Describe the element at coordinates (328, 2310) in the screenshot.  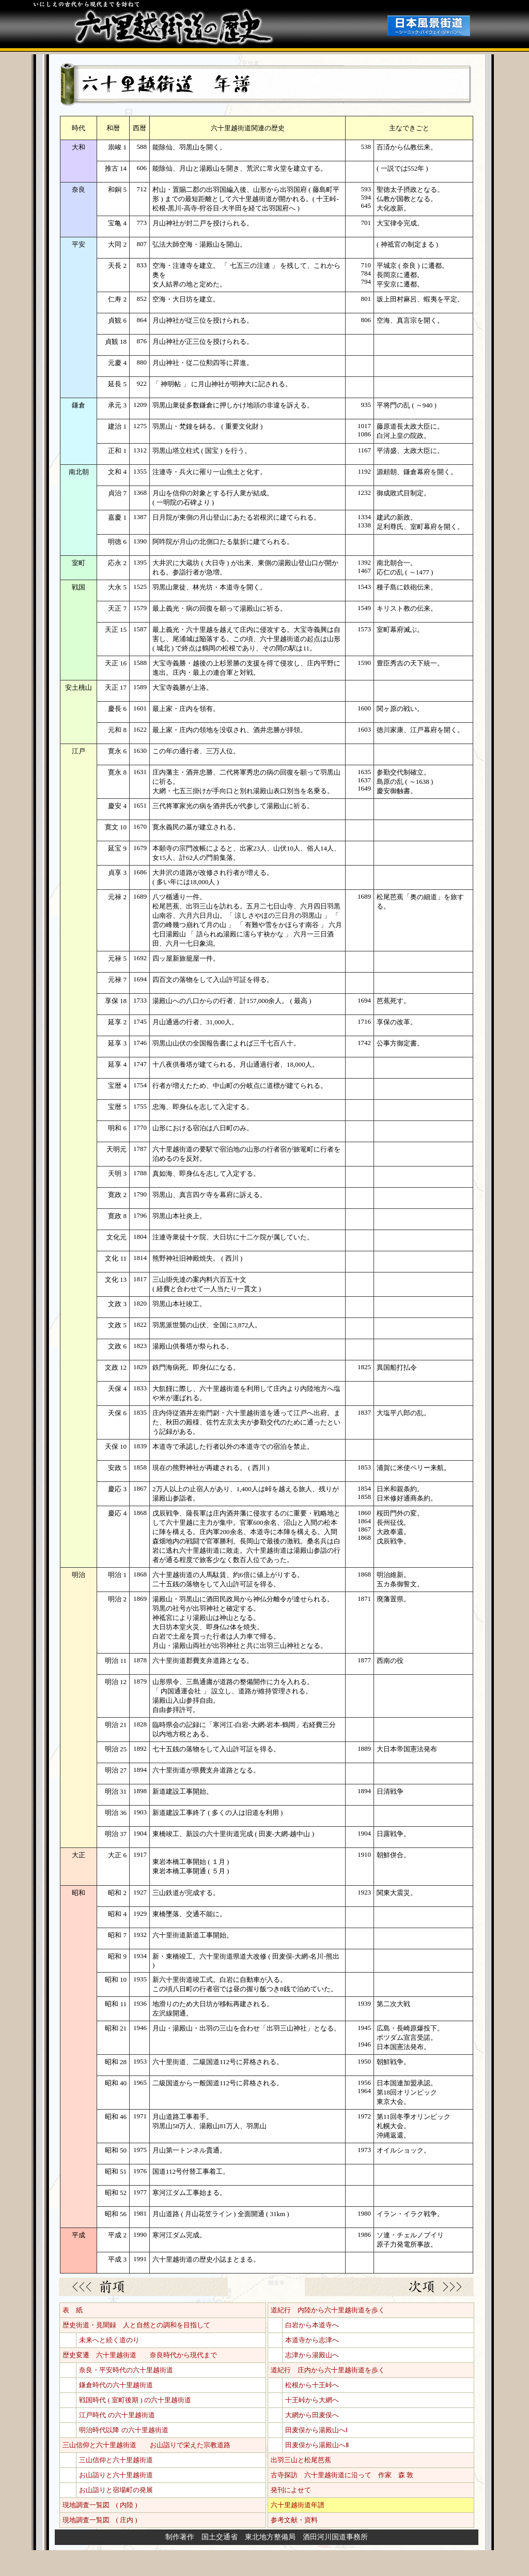
I see `道紀行 内陸から六十里越街道を歩く` at that location.